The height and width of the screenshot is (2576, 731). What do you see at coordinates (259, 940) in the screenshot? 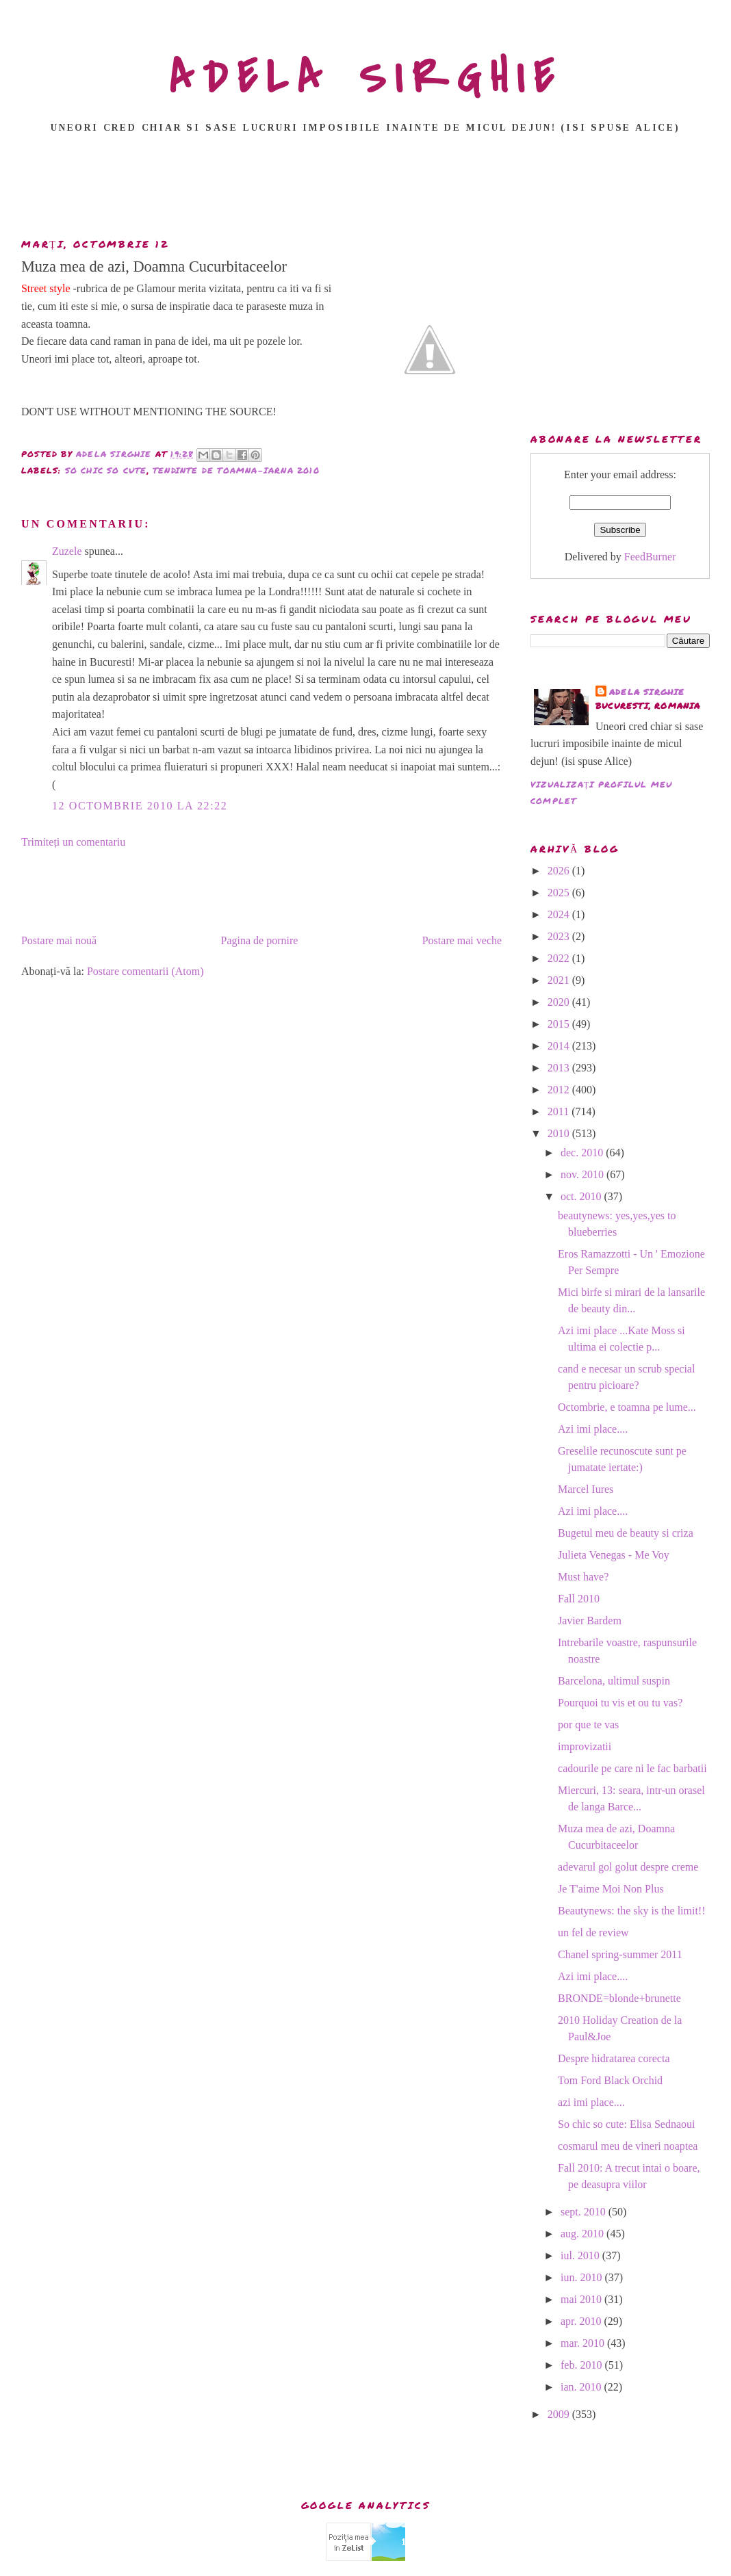
I see `Pagina de pornire` at bounding box center [259, 940].